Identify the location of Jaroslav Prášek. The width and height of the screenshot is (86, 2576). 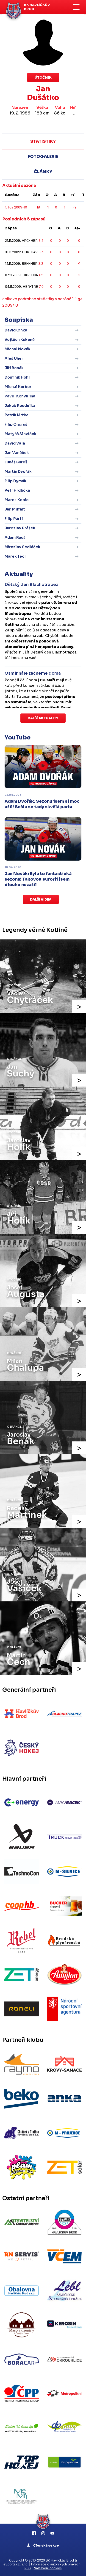
(20, 528).